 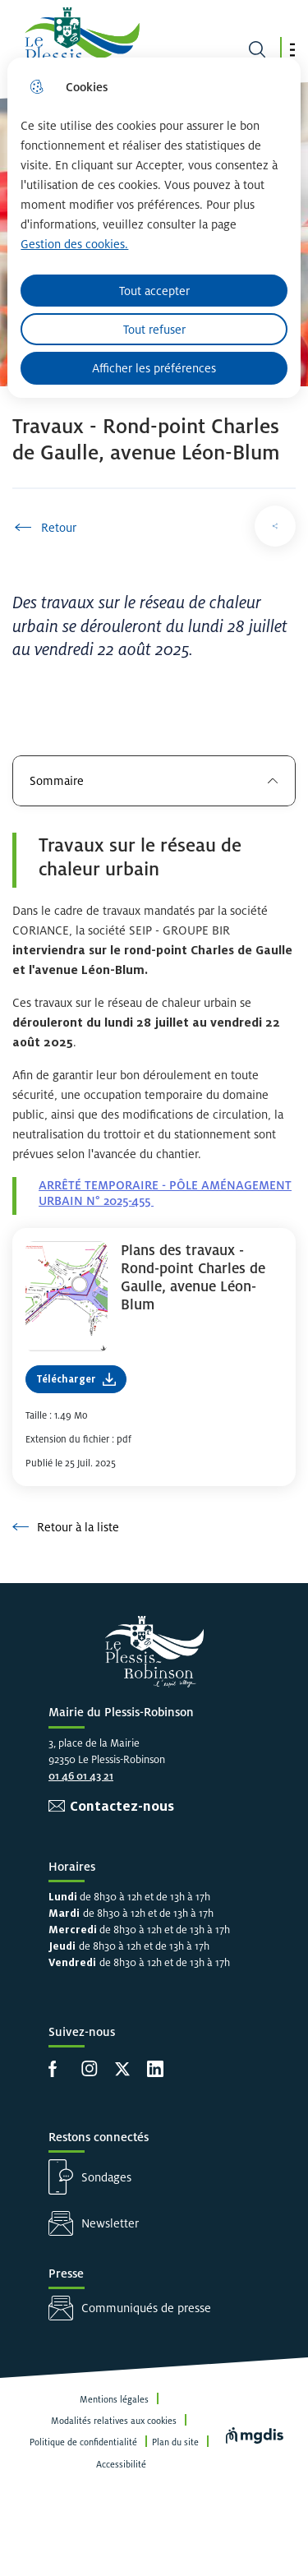 I want to click on Tout refuser, so click(x=154, y=329).